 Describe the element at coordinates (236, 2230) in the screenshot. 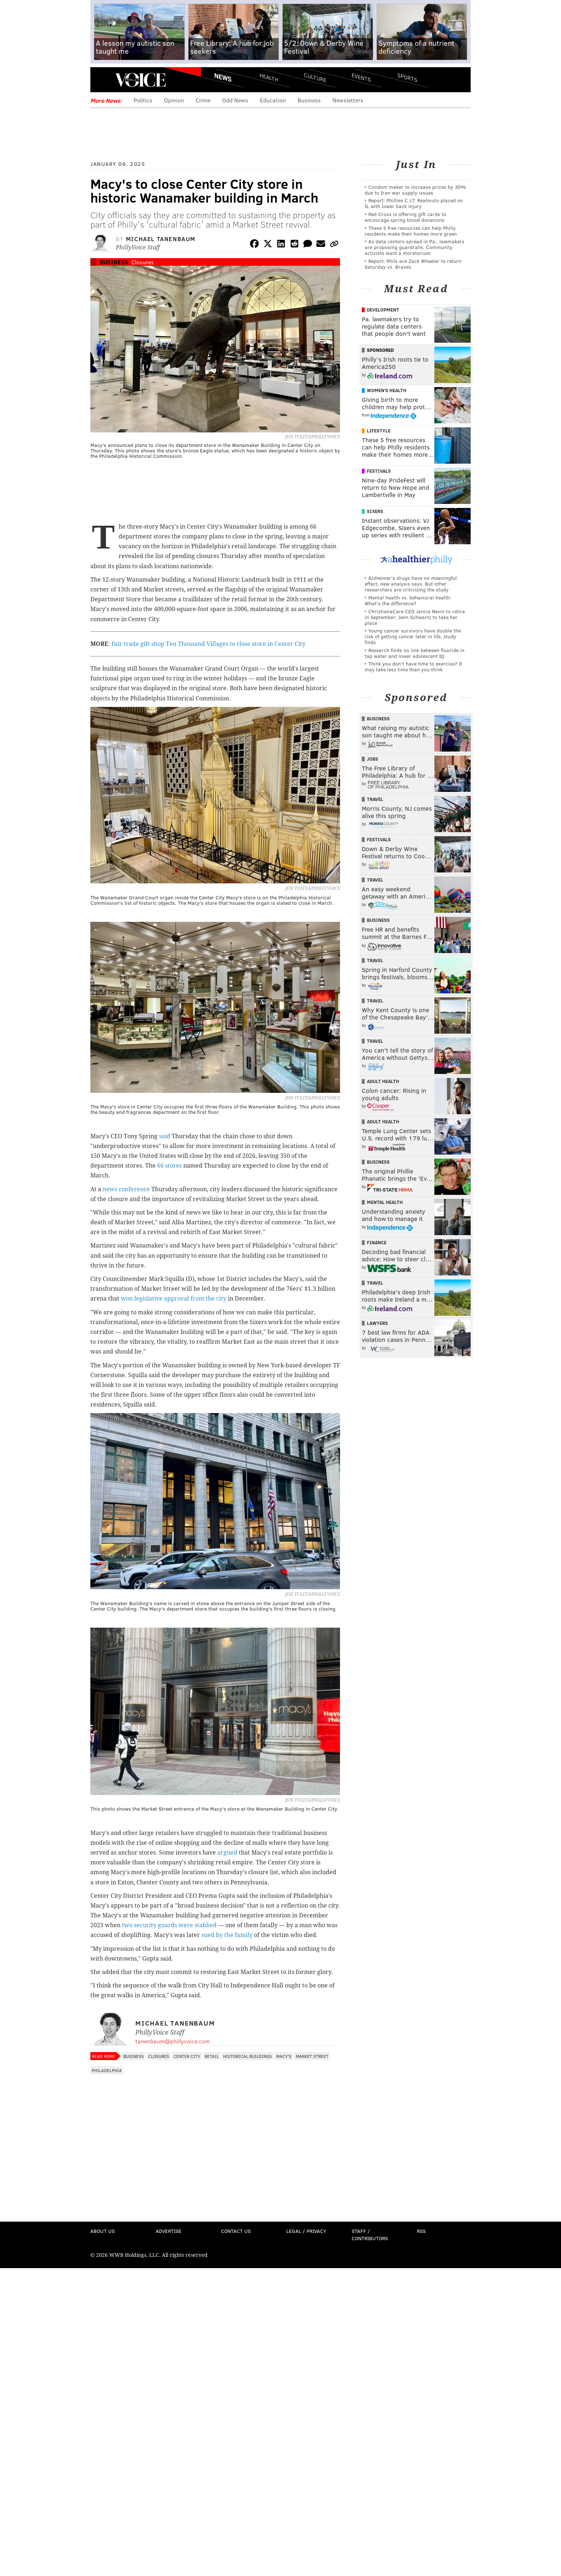

I see `Contact Us` at that location.